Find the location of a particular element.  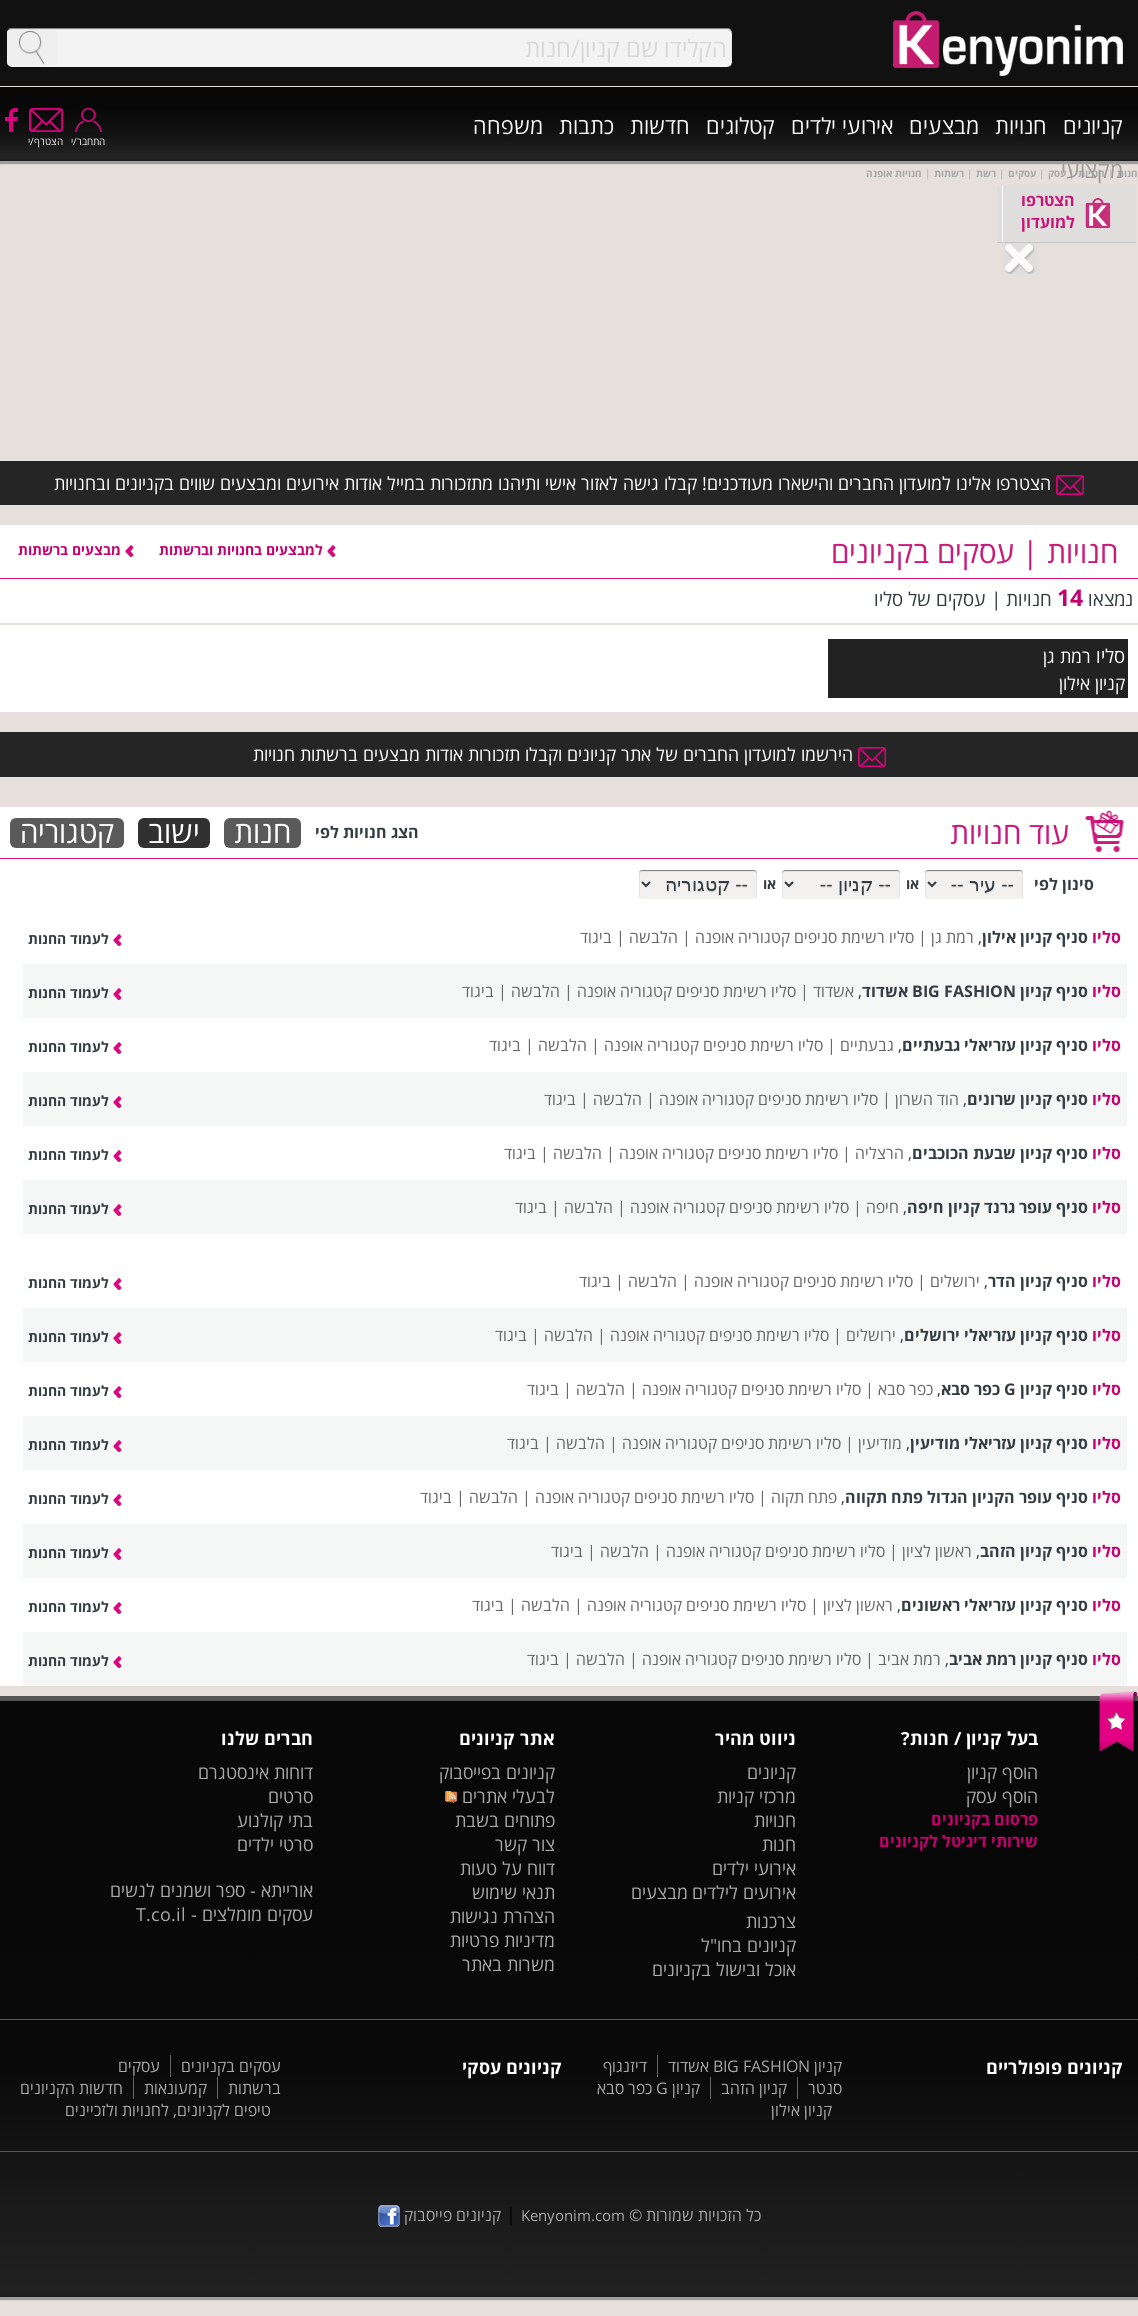

קניונים is located at coordinates (1093, 125).